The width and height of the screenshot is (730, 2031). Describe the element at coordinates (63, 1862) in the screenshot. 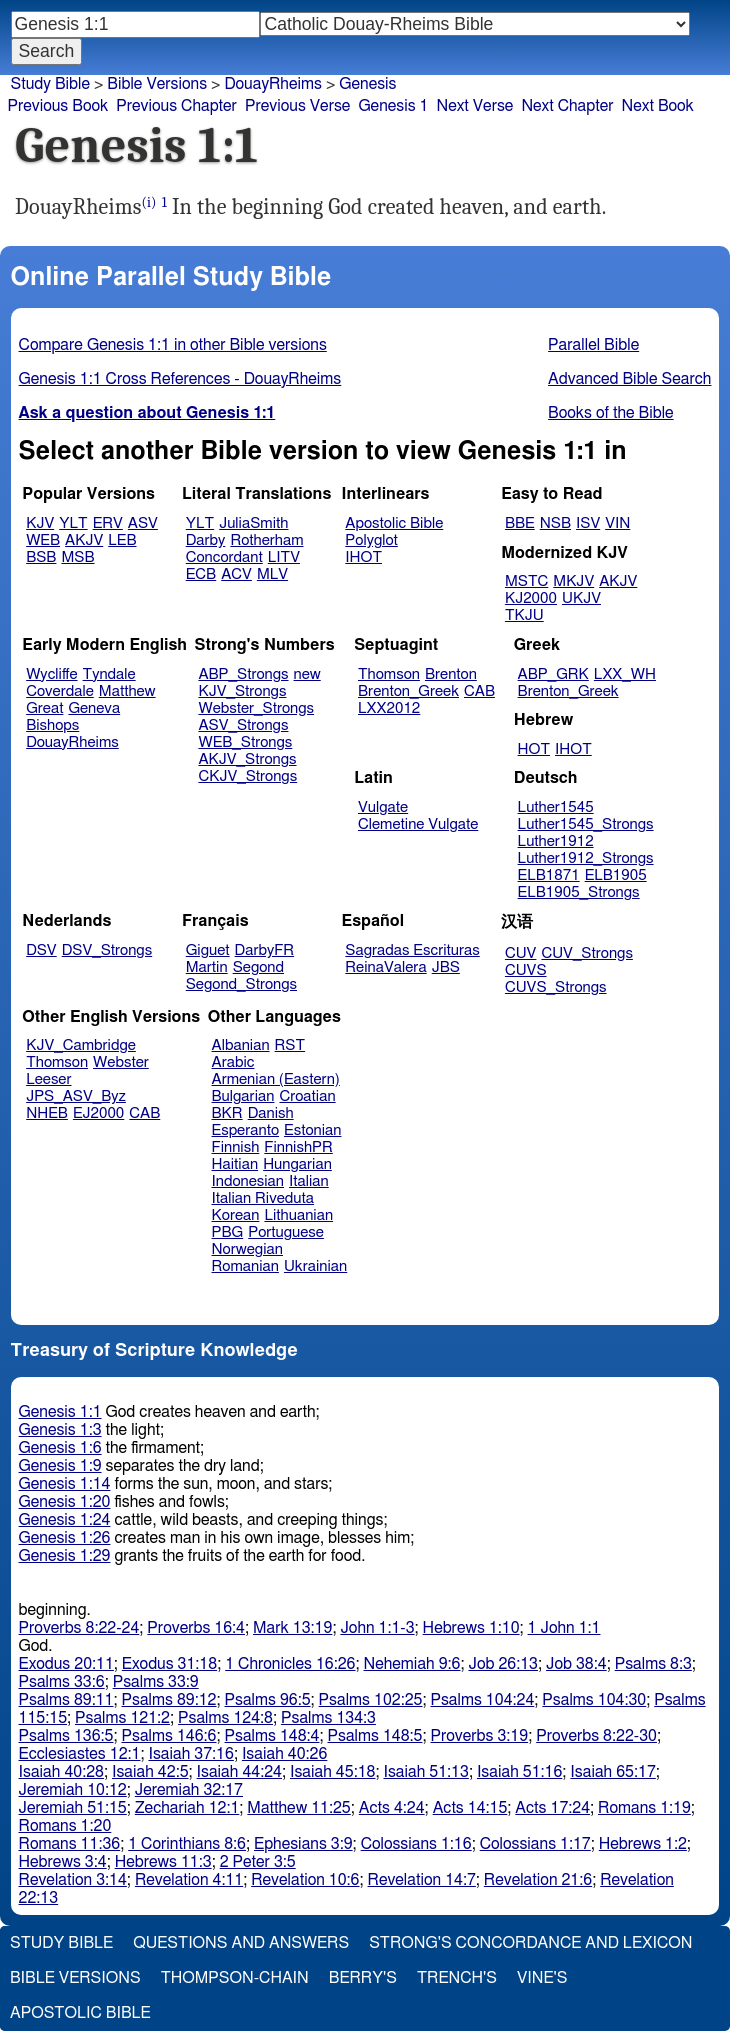

I see `Hebrews 3:4` at that location.